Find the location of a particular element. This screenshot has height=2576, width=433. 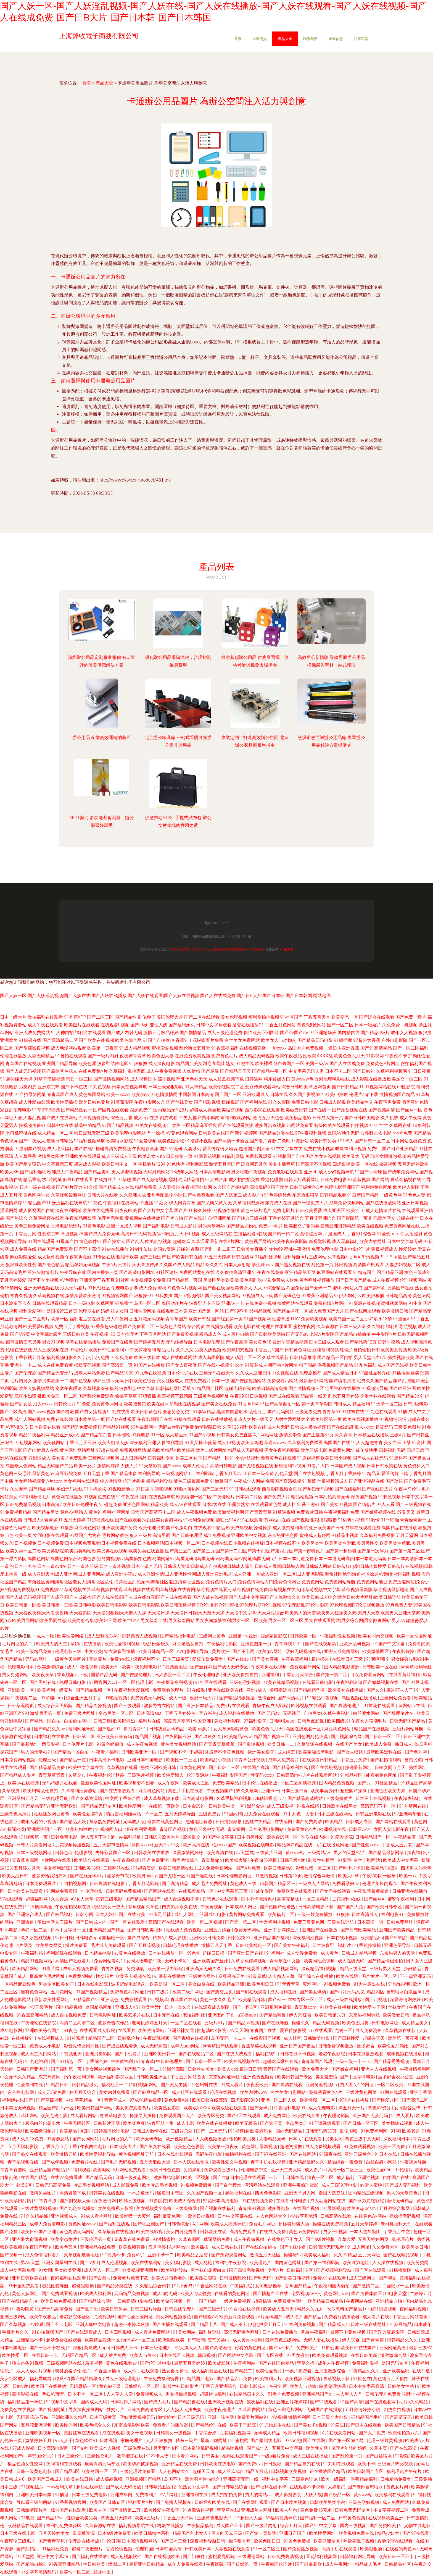

操视频免费91 is located at coordinates (32, 1125).